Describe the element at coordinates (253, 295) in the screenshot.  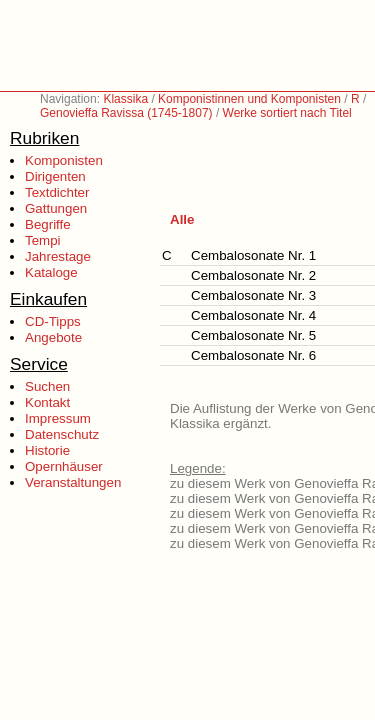
I see `Cembalosonate Nr. 3` at that location.